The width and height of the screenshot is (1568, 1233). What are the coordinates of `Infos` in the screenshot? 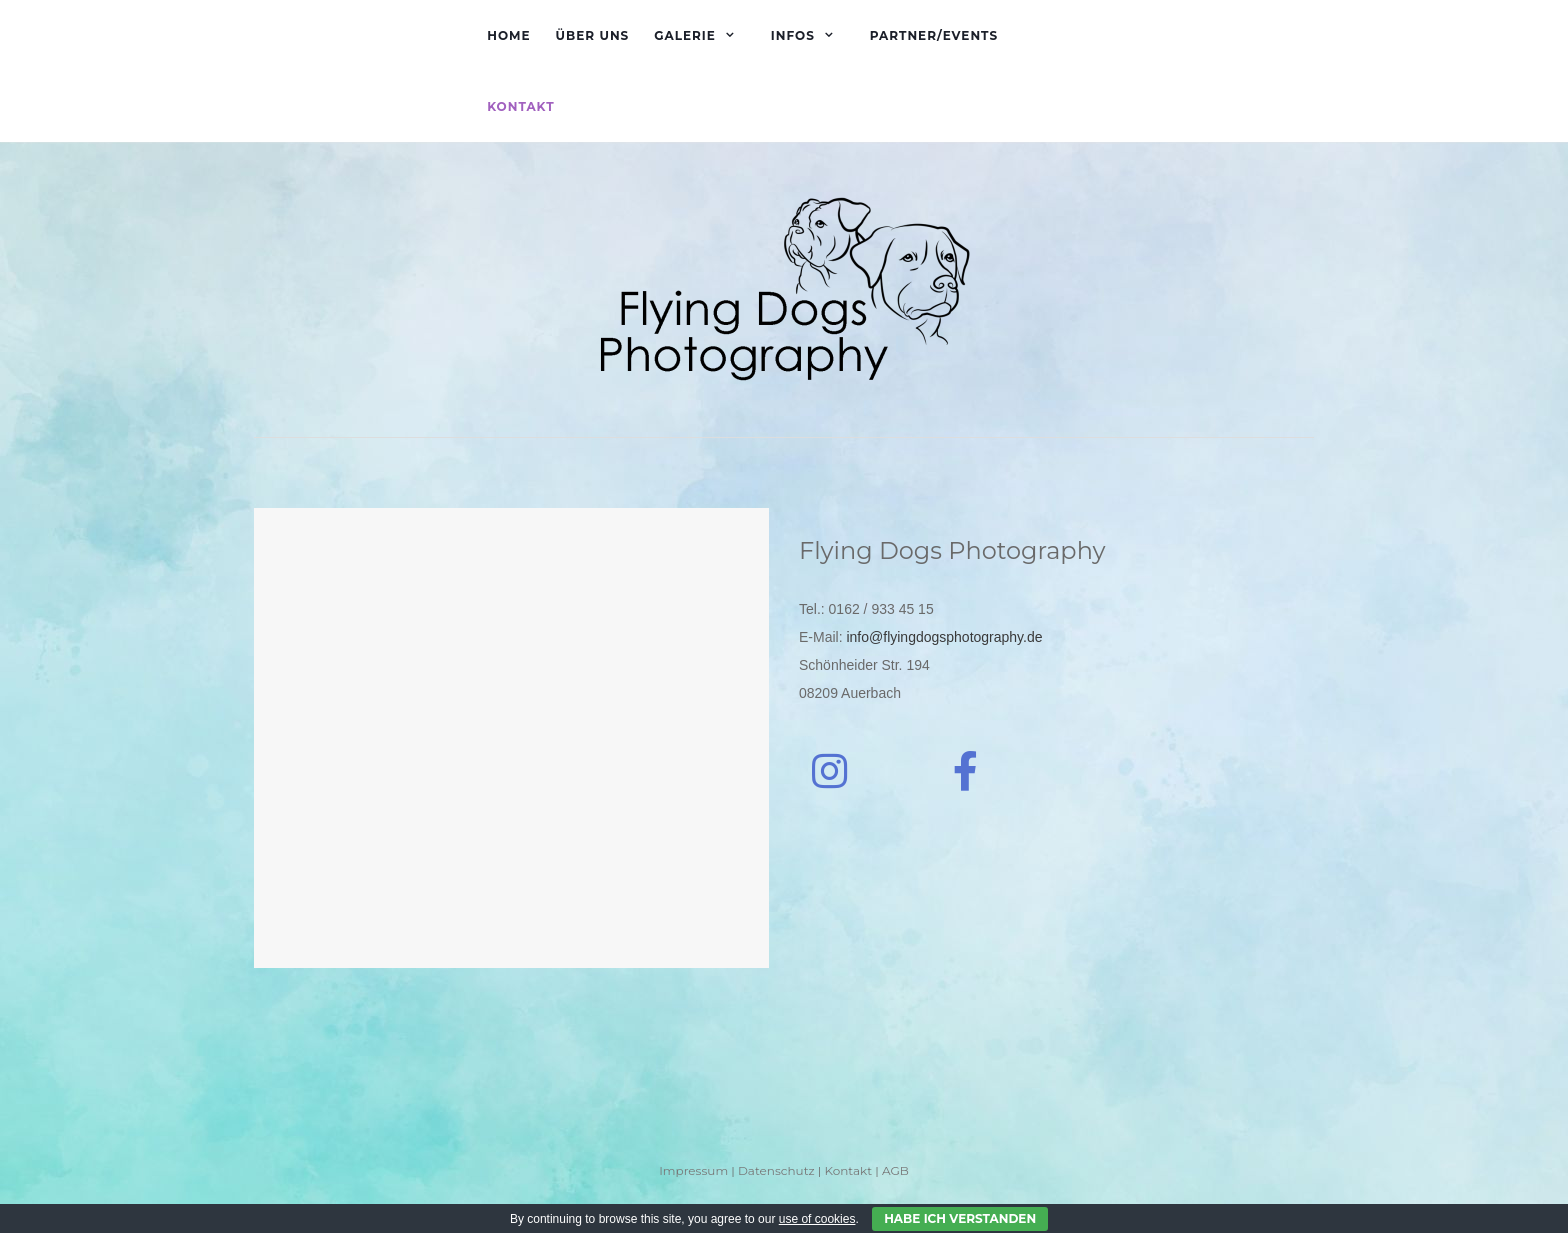 It's located at (793, 35).